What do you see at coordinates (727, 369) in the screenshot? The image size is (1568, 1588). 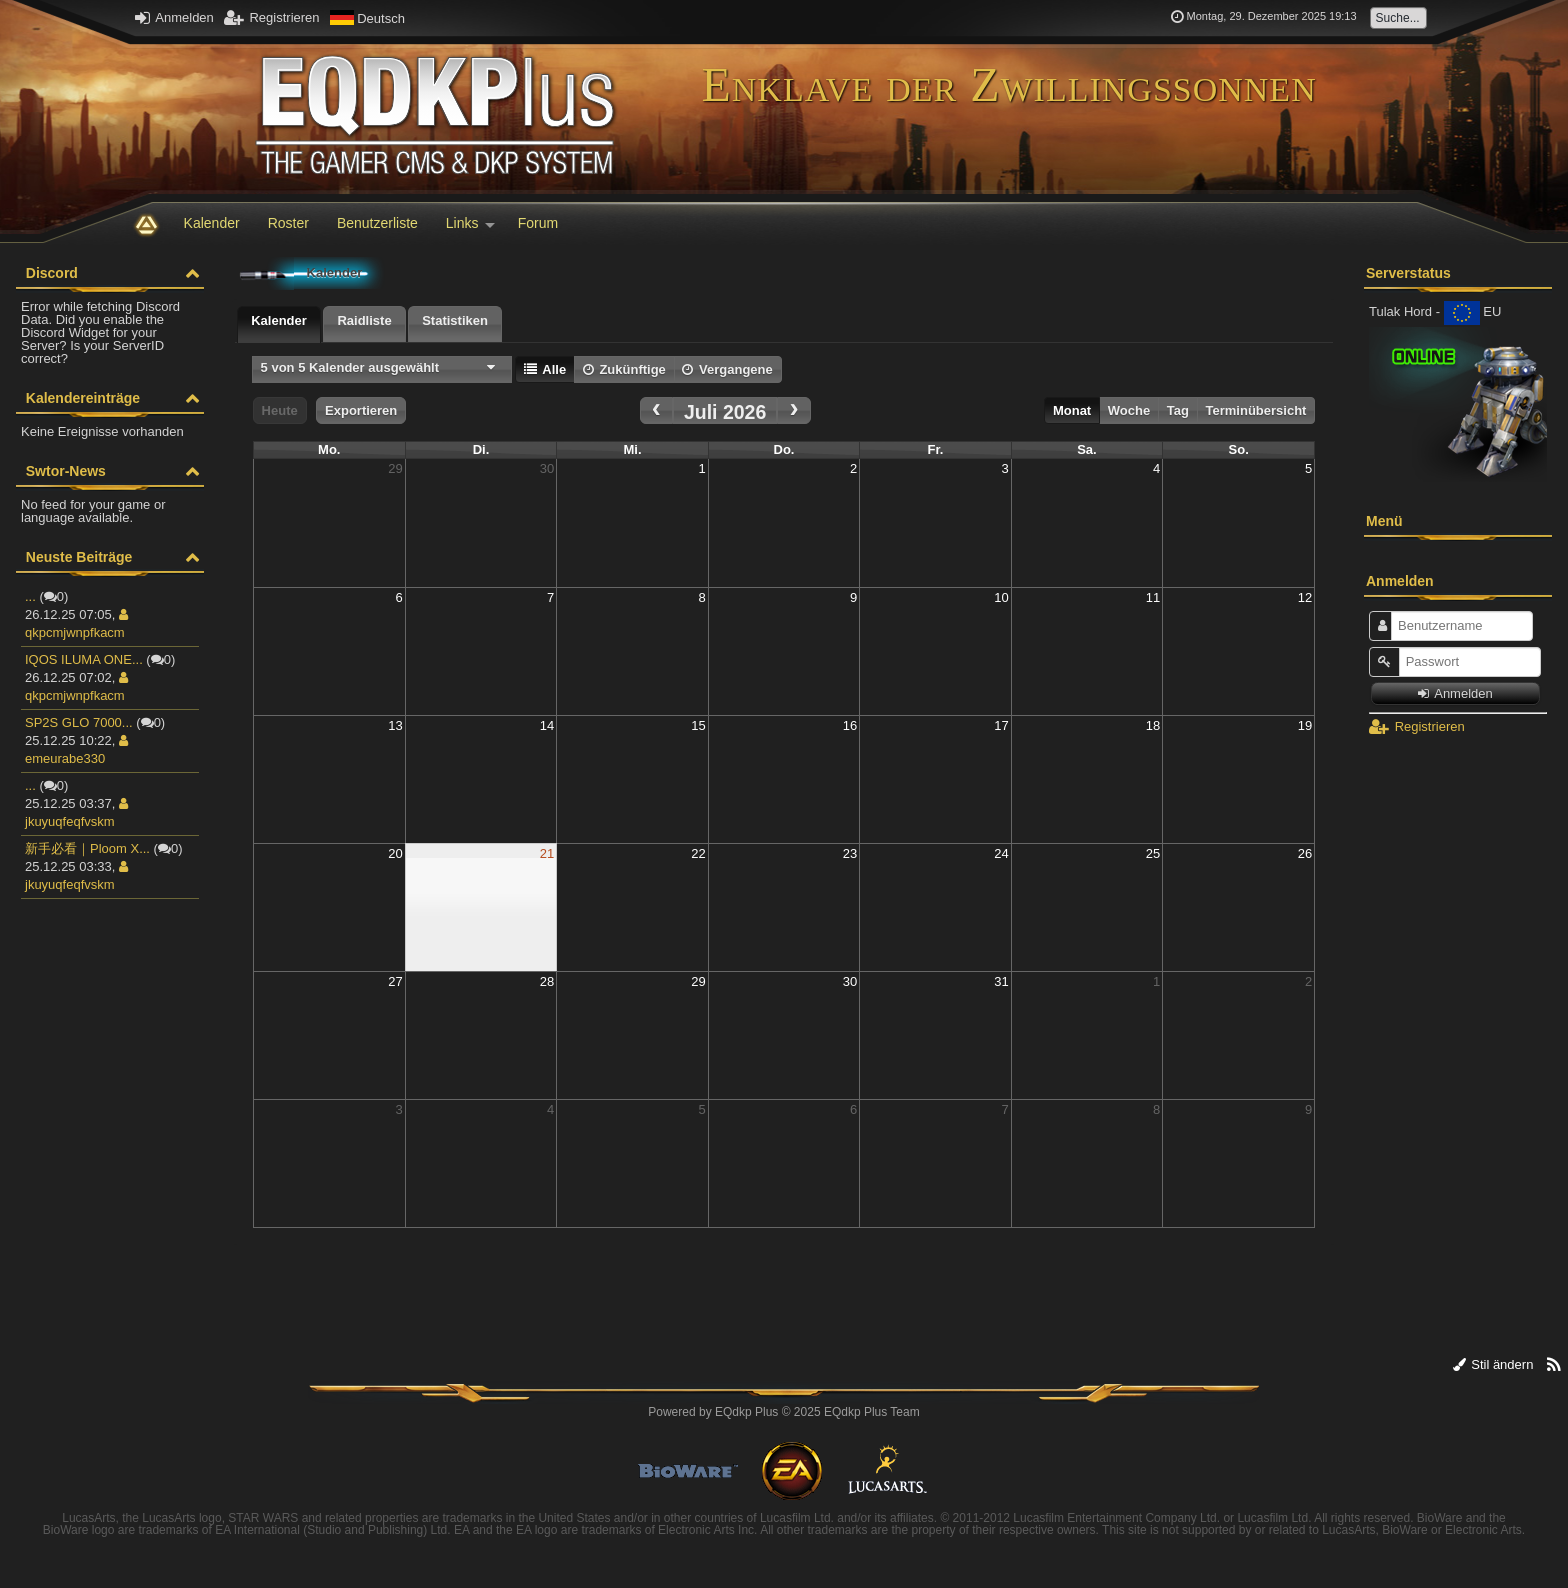 I see `Vergangene` at bounding box center [727, 369].